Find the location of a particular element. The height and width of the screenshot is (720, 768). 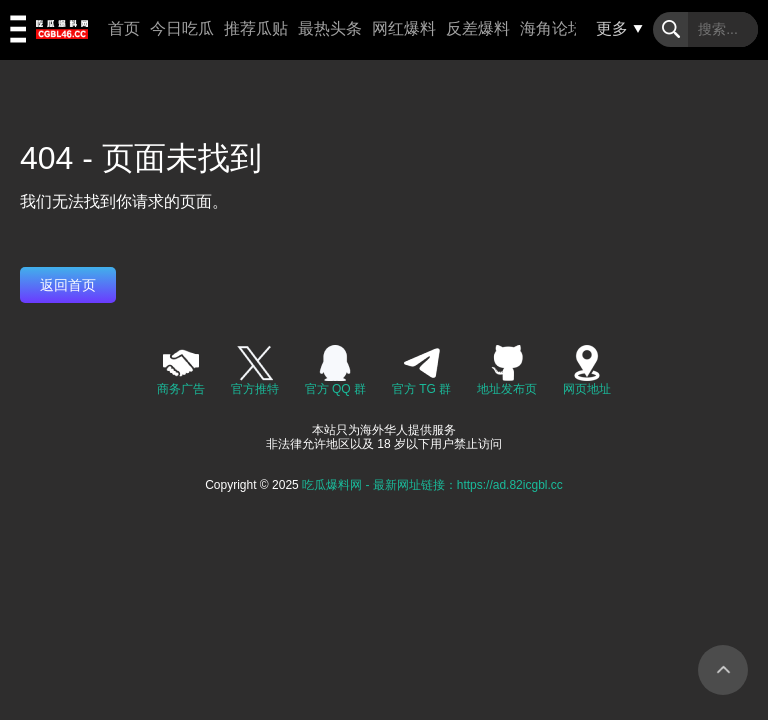

返回首页 is located at coordinates (68, 285).